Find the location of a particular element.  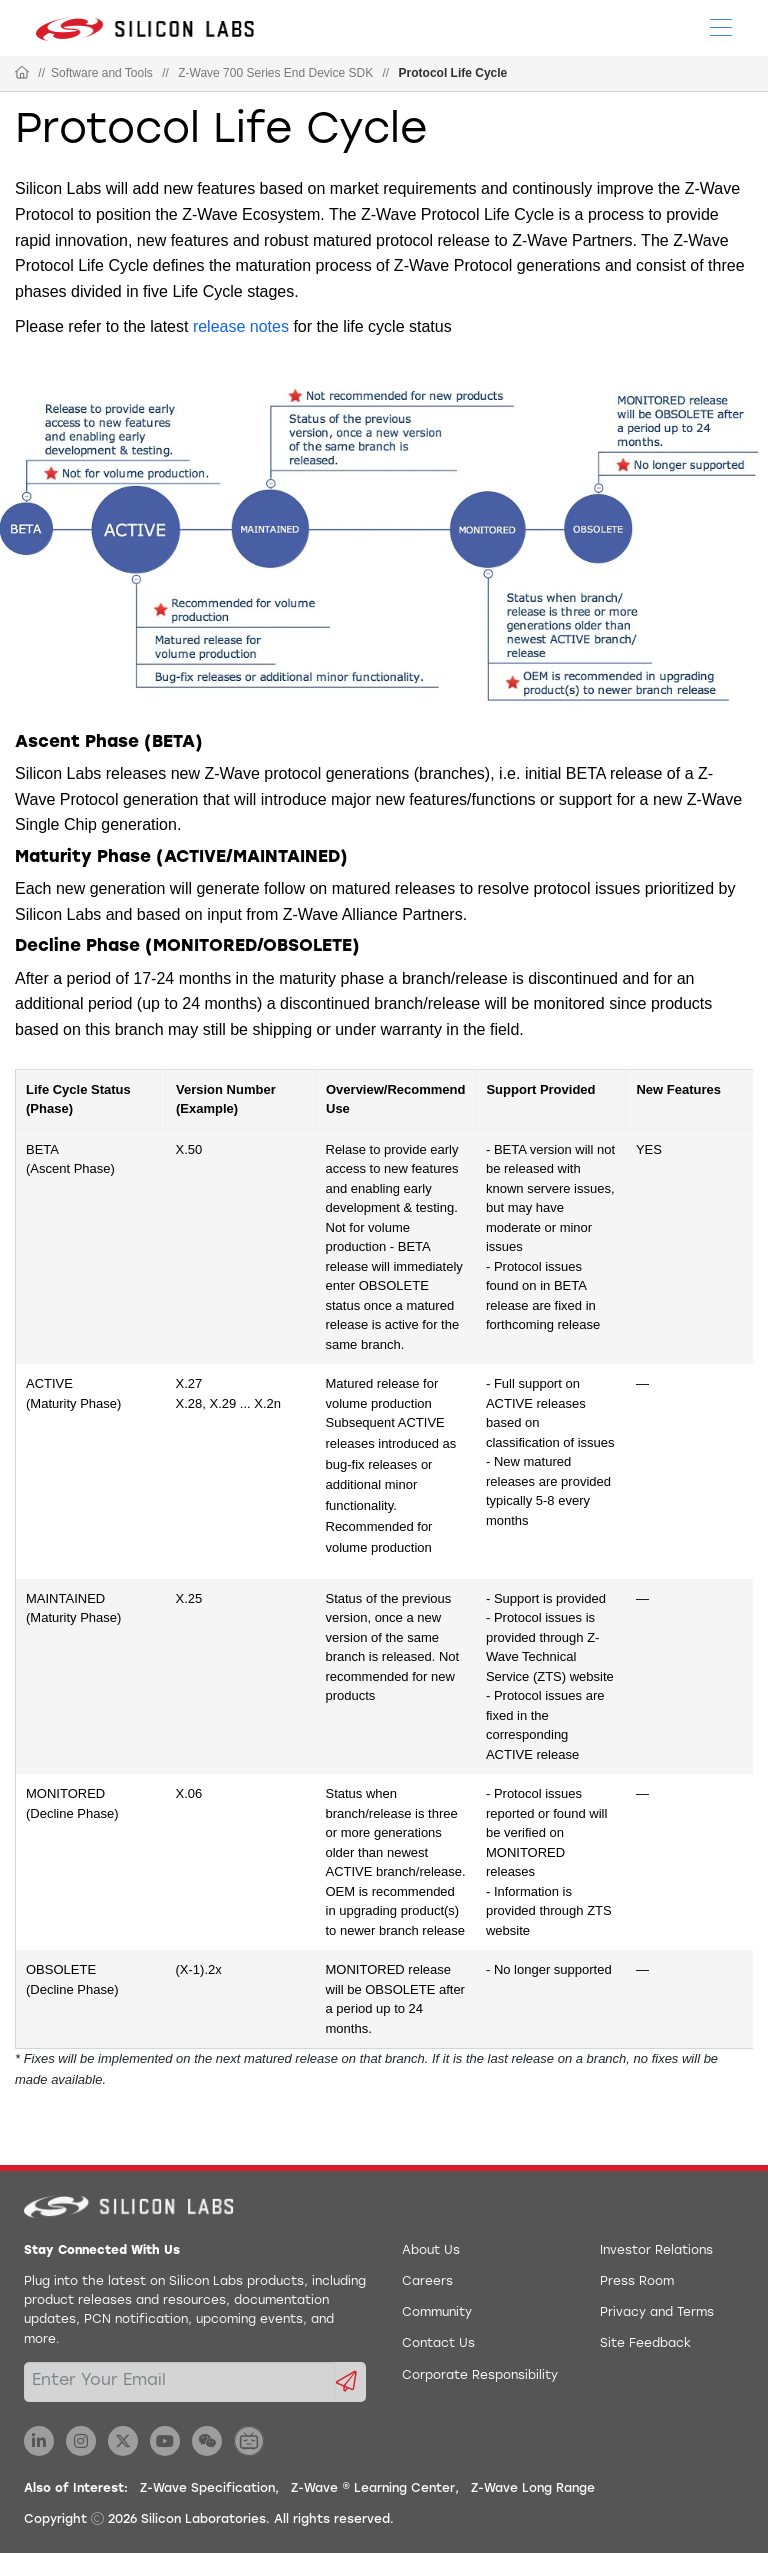

Z-Wave Specification is located at coordinates (207, 2489).